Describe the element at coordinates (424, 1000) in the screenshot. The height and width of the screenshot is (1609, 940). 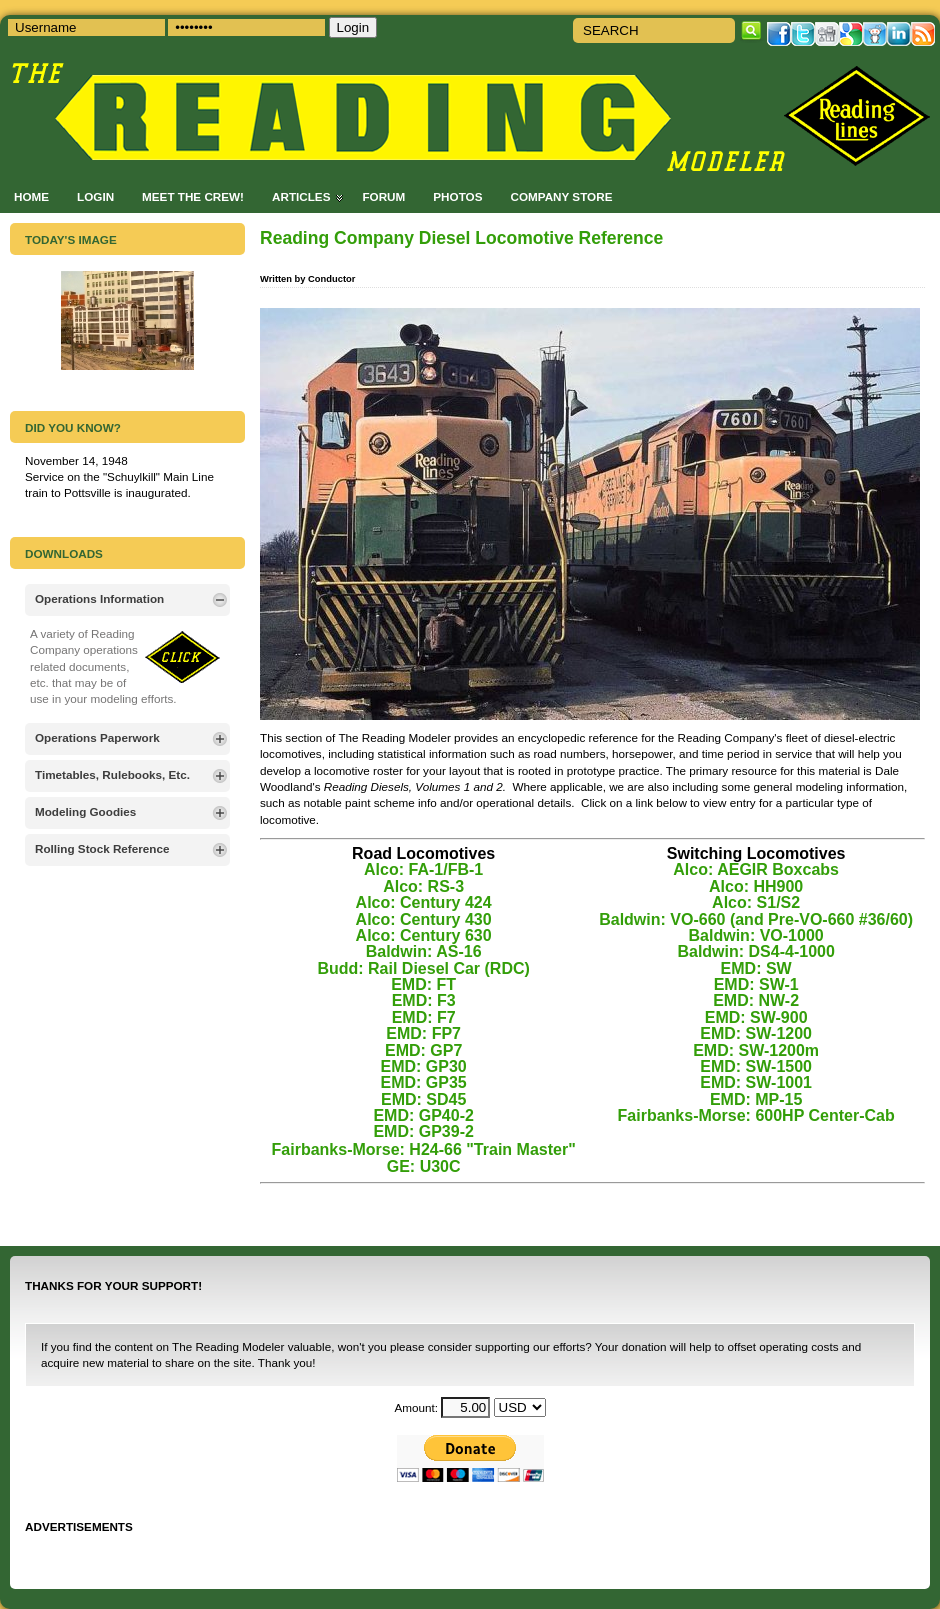
I see `EMD: F3` at that location.